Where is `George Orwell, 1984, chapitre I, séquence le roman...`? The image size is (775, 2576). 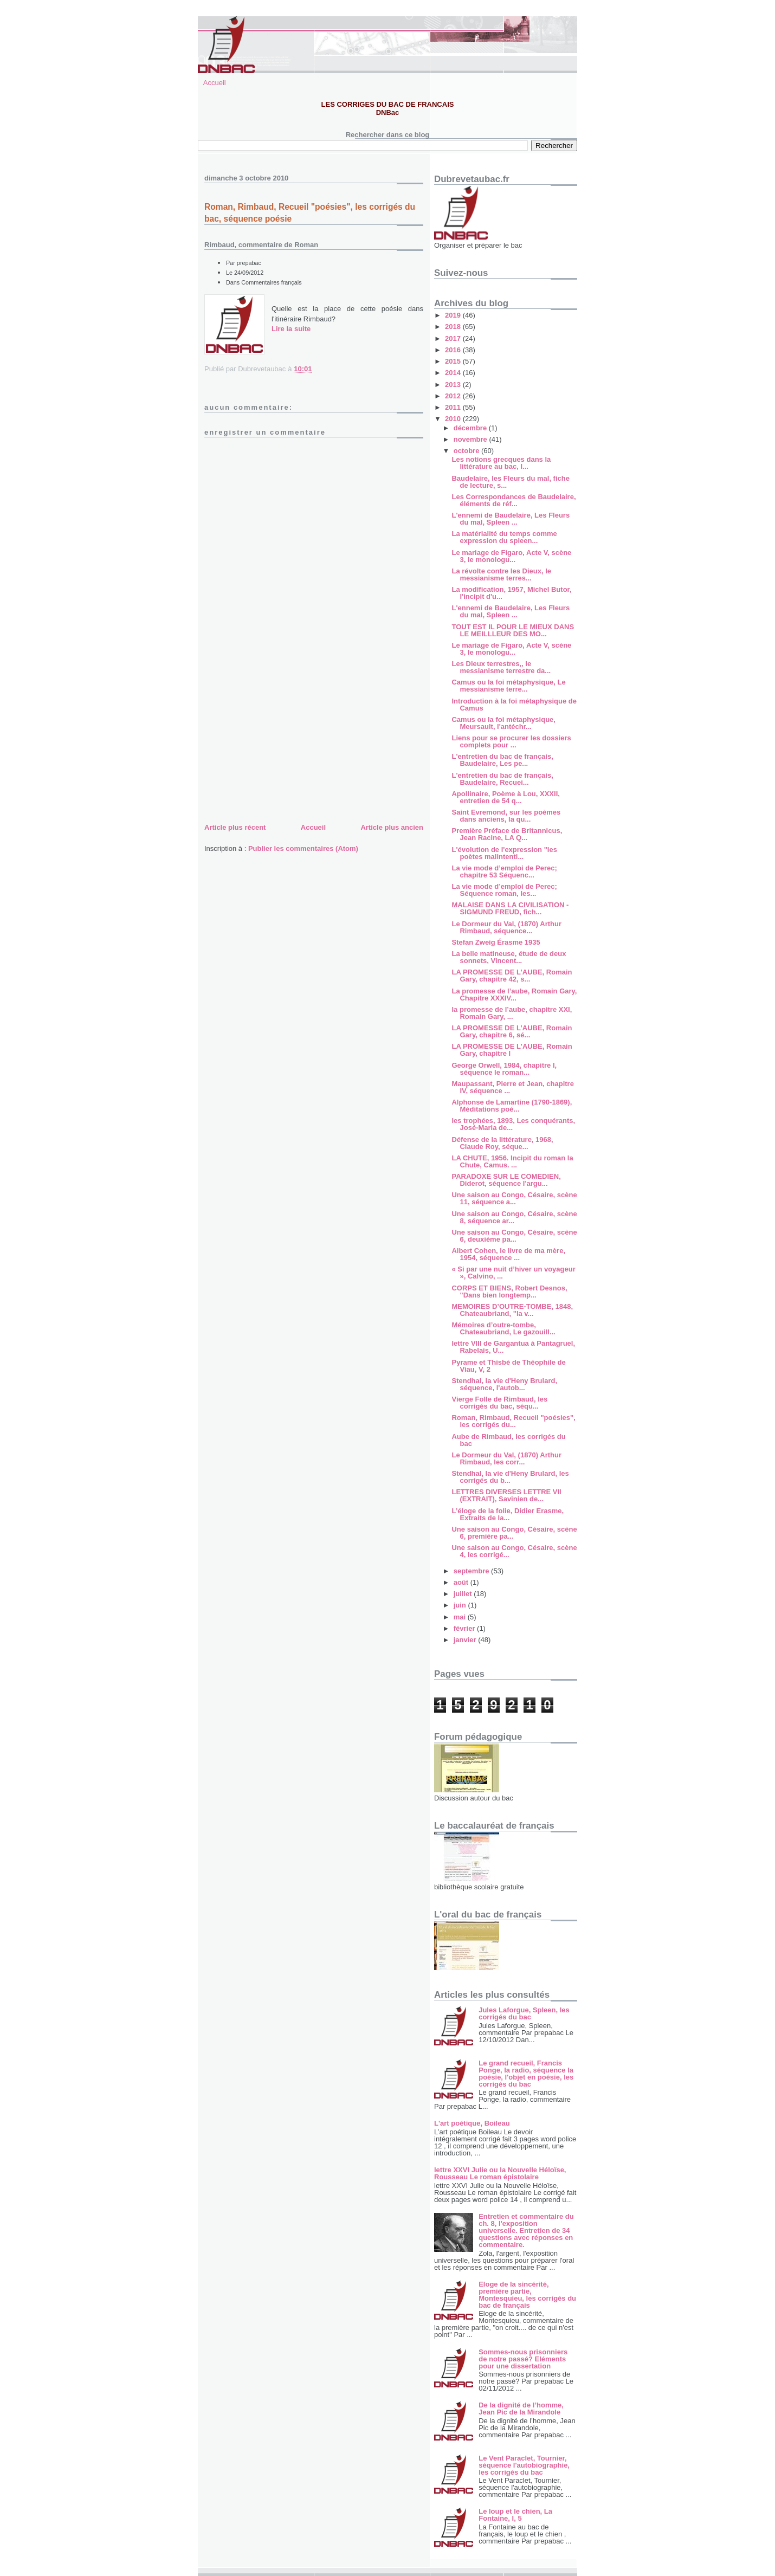 George Orwell, 1984, chapitre I, séquence le roman... is located at coordinates (504, 1068).